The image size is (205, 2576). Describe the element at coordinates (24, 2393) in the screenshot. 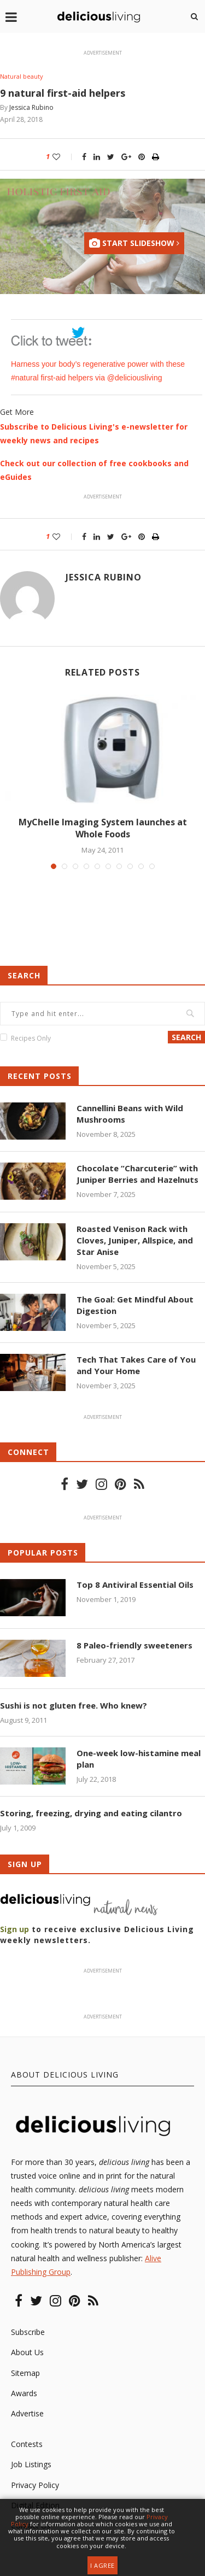

I see `Awards` at that location.